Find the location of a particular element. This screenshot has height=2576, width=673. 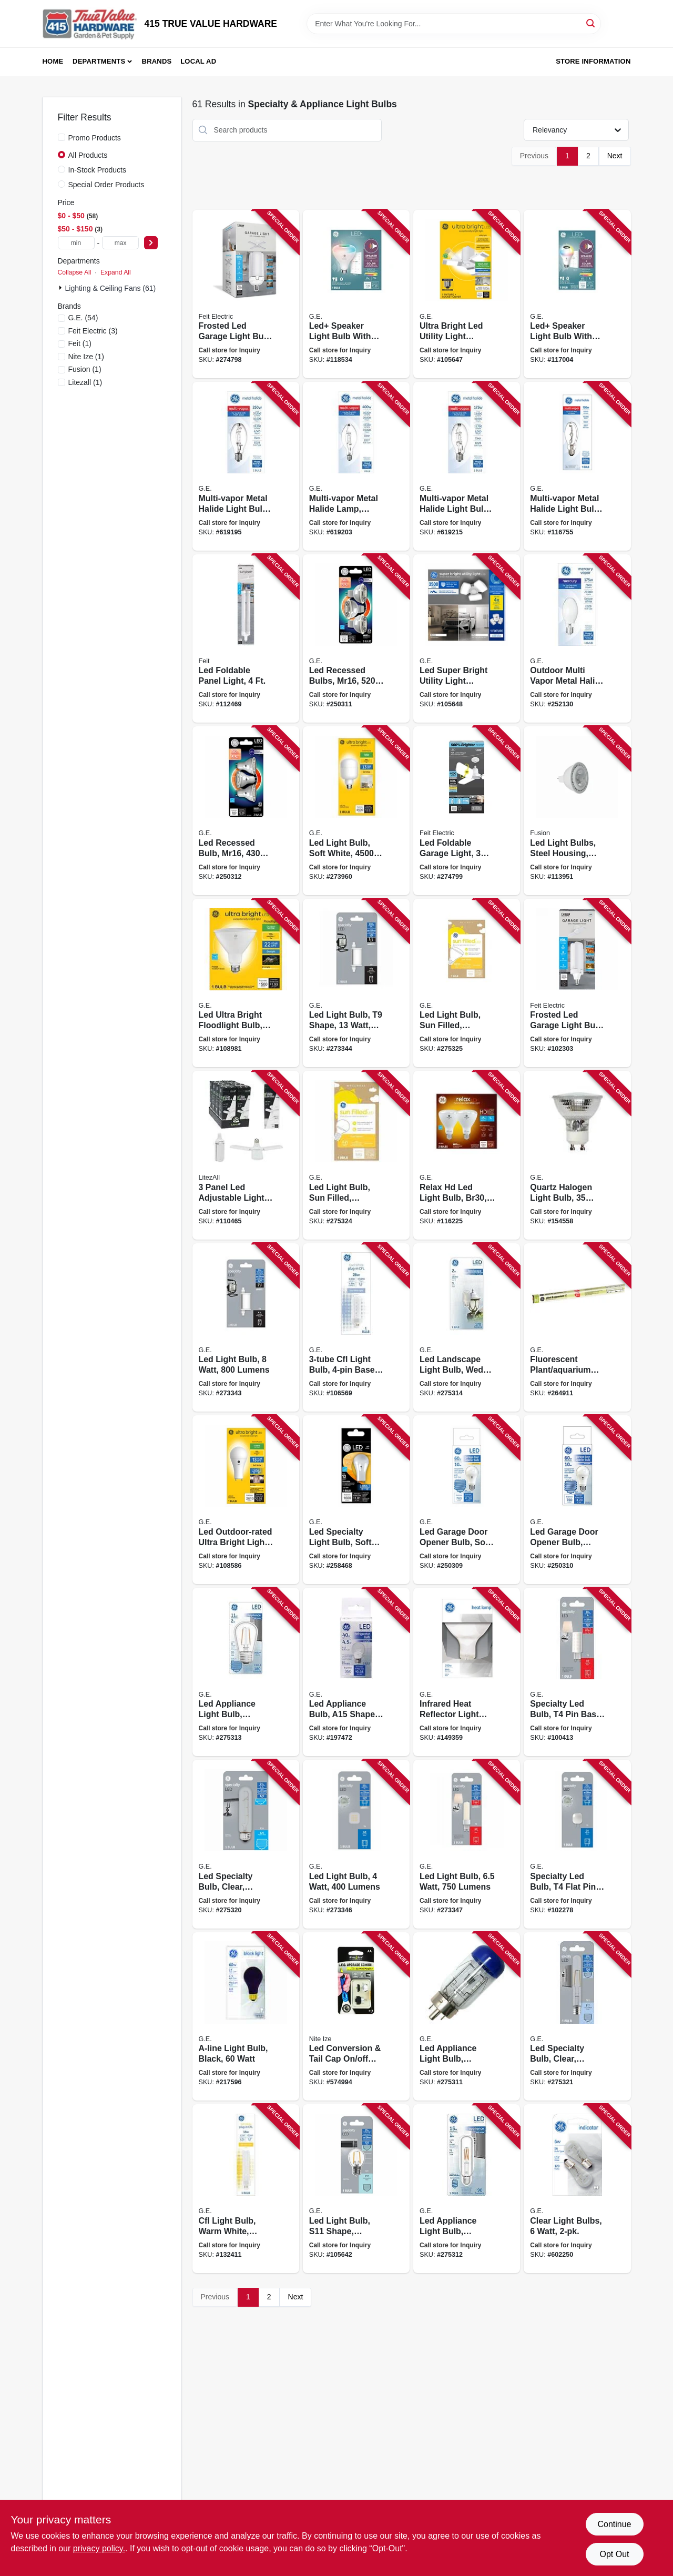

[Go to led-landscape-light-bulb-wedge-base-watt-replaces-watt-043168141628 product page] is located at coordinates (466, 1327).